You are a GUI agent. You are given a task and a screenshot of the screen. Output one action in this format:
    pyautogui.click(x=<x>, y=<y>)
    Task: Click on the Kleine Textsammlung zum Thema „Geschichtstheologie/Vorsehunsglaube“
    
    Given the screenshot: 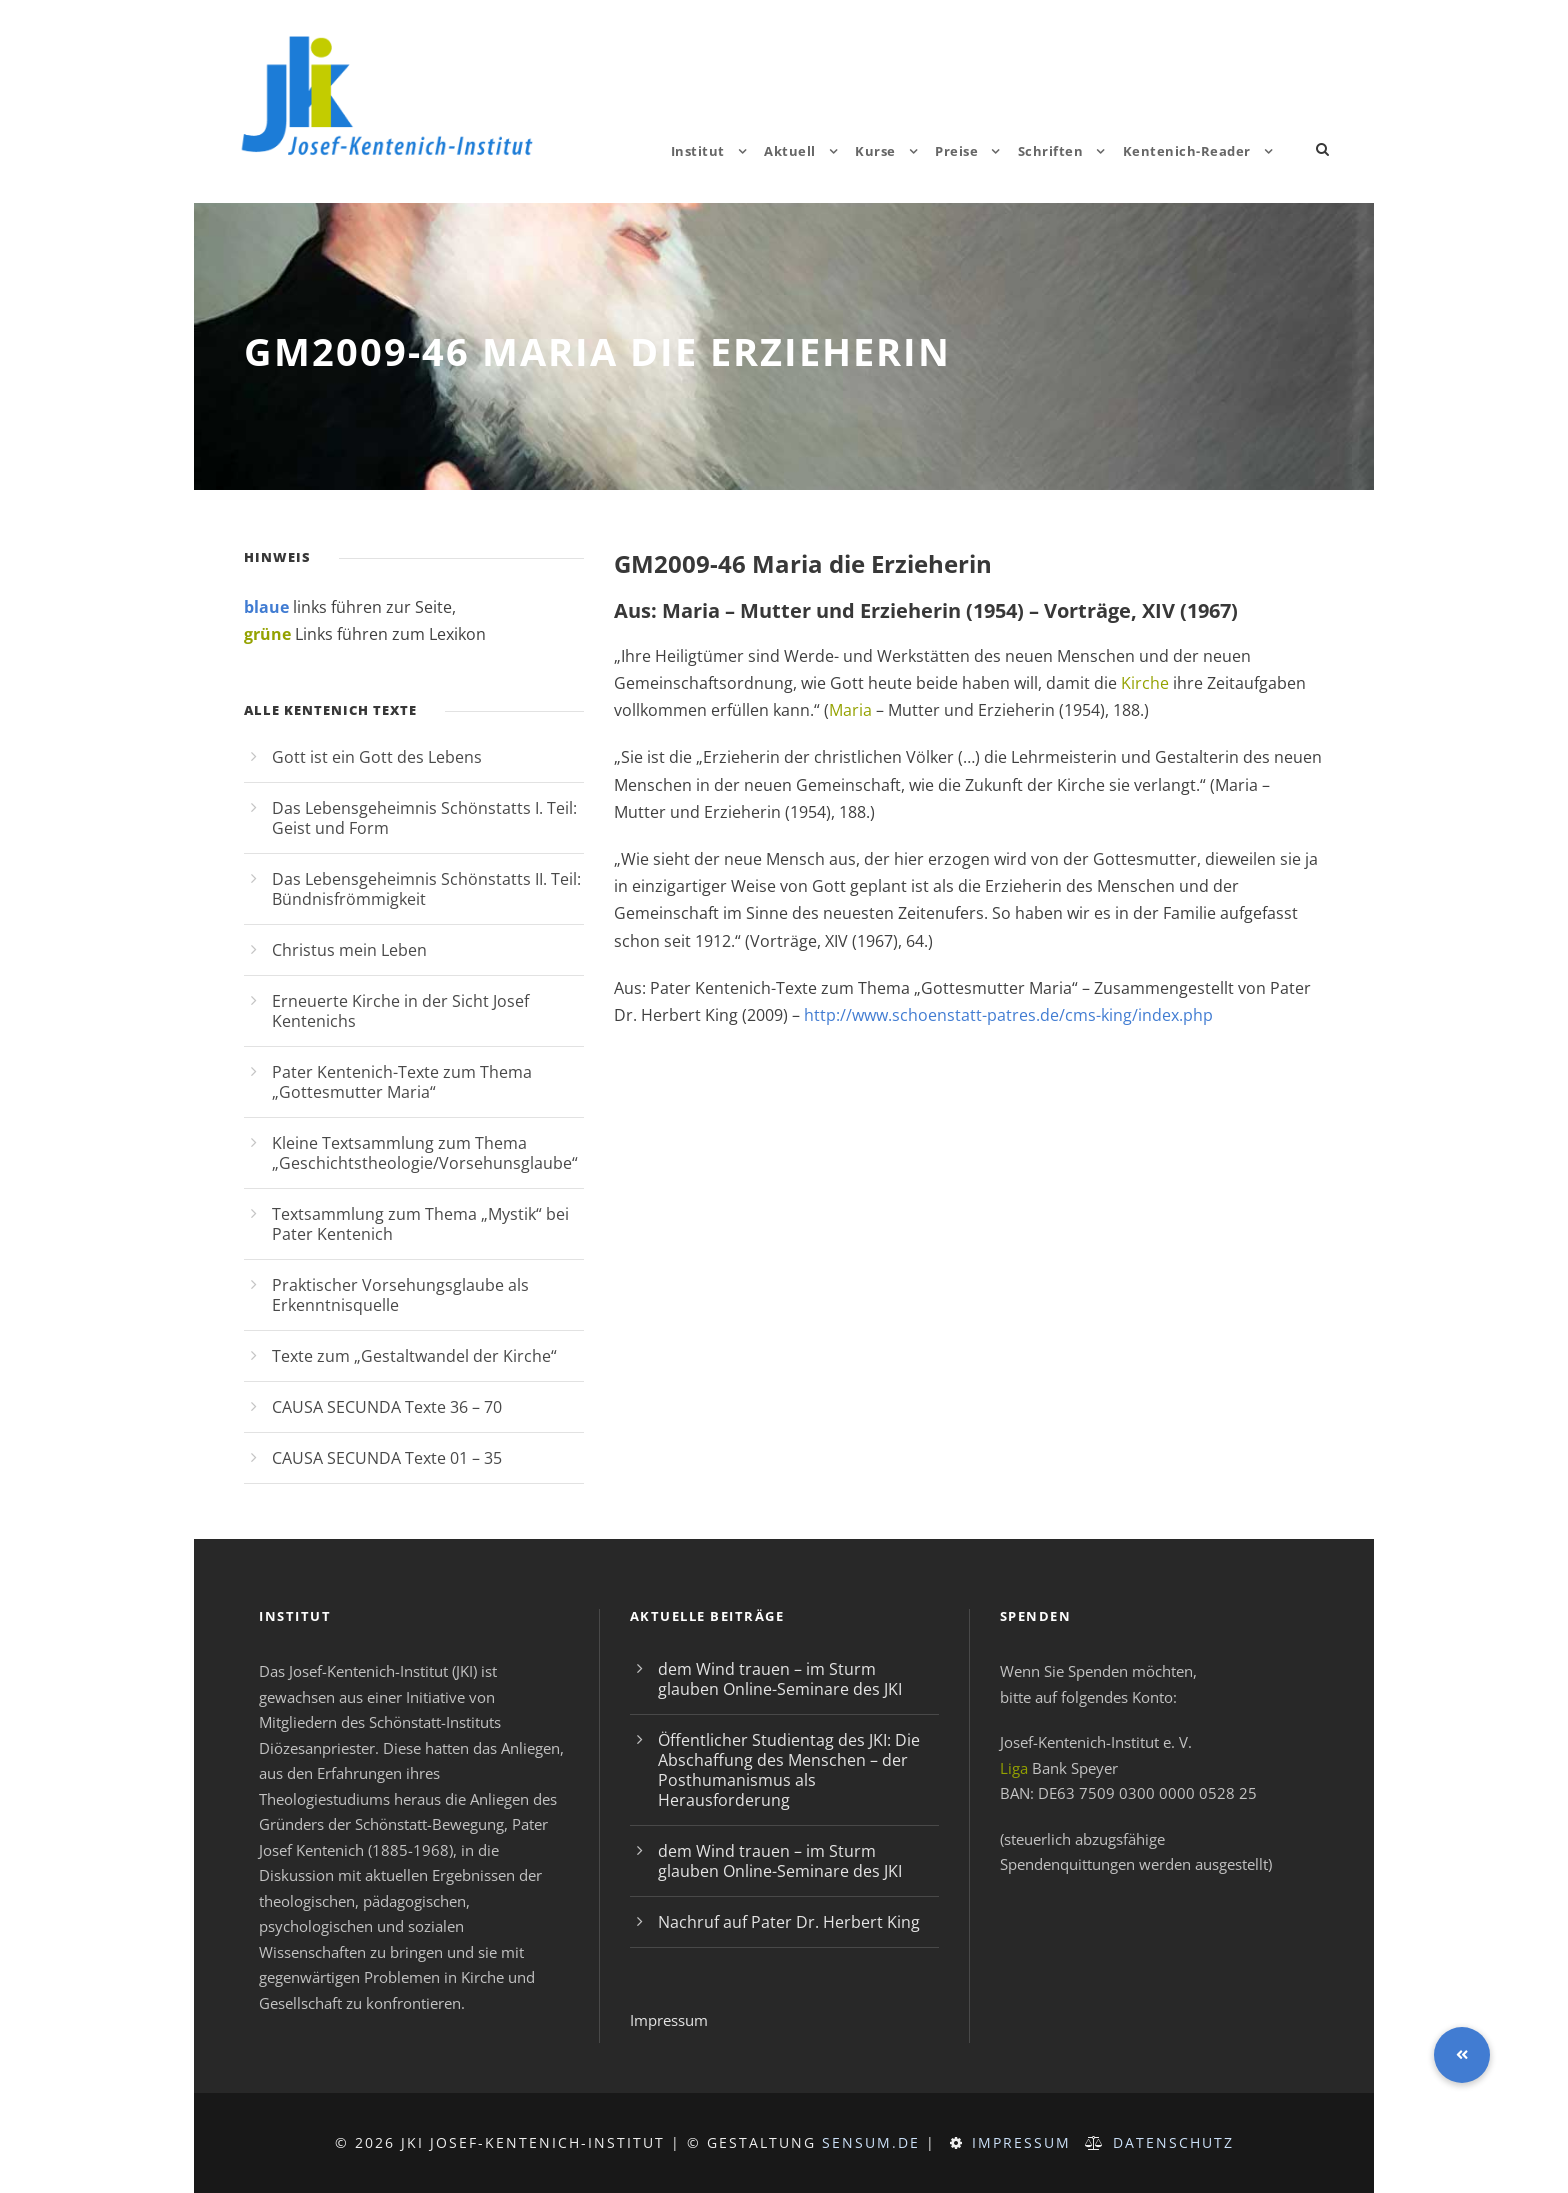 What is the action you would take?
    pyautogui.click(x=425, y=1153)
    